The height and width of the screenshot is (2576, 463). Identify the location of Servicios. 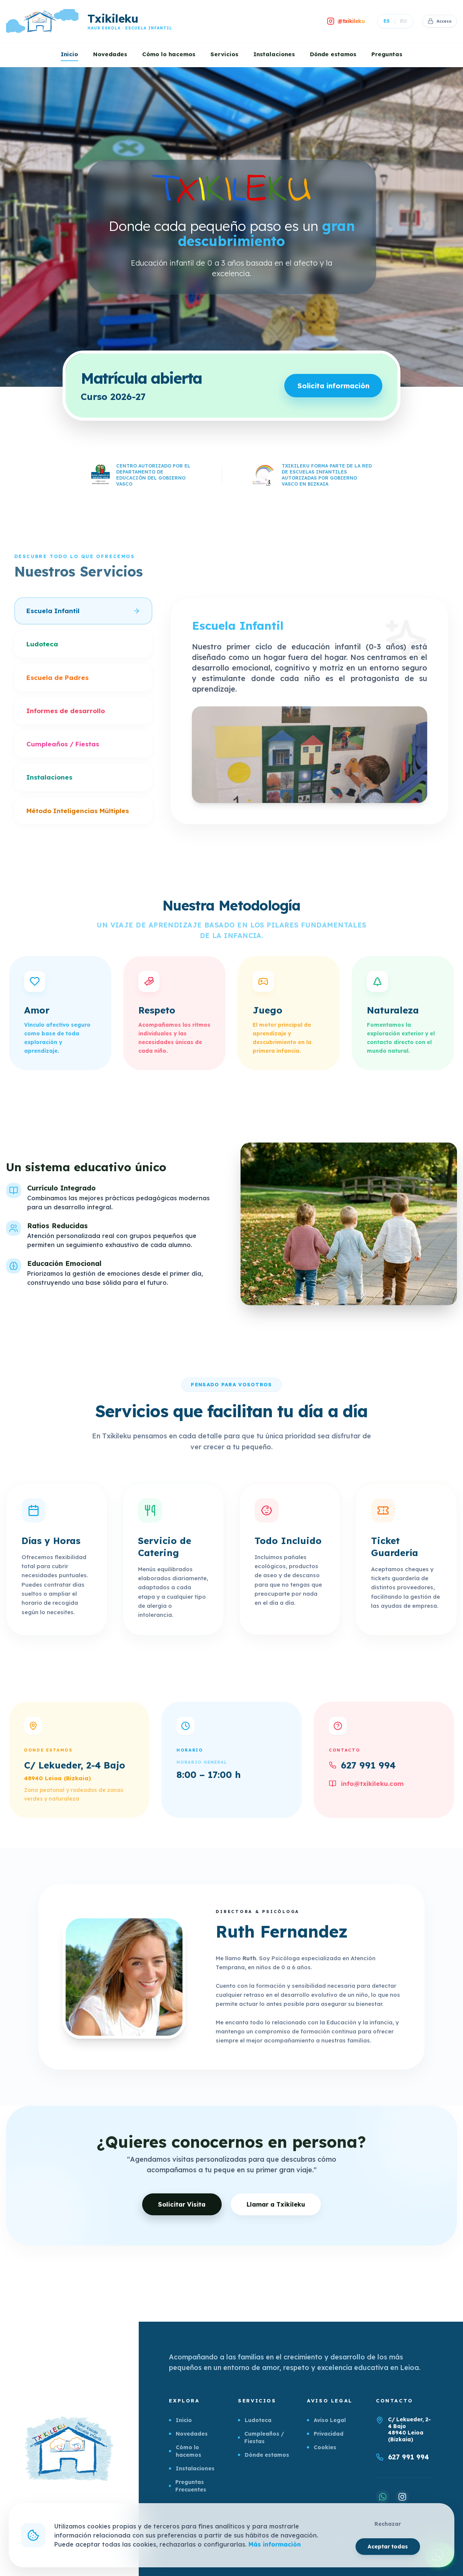
(224, 54).